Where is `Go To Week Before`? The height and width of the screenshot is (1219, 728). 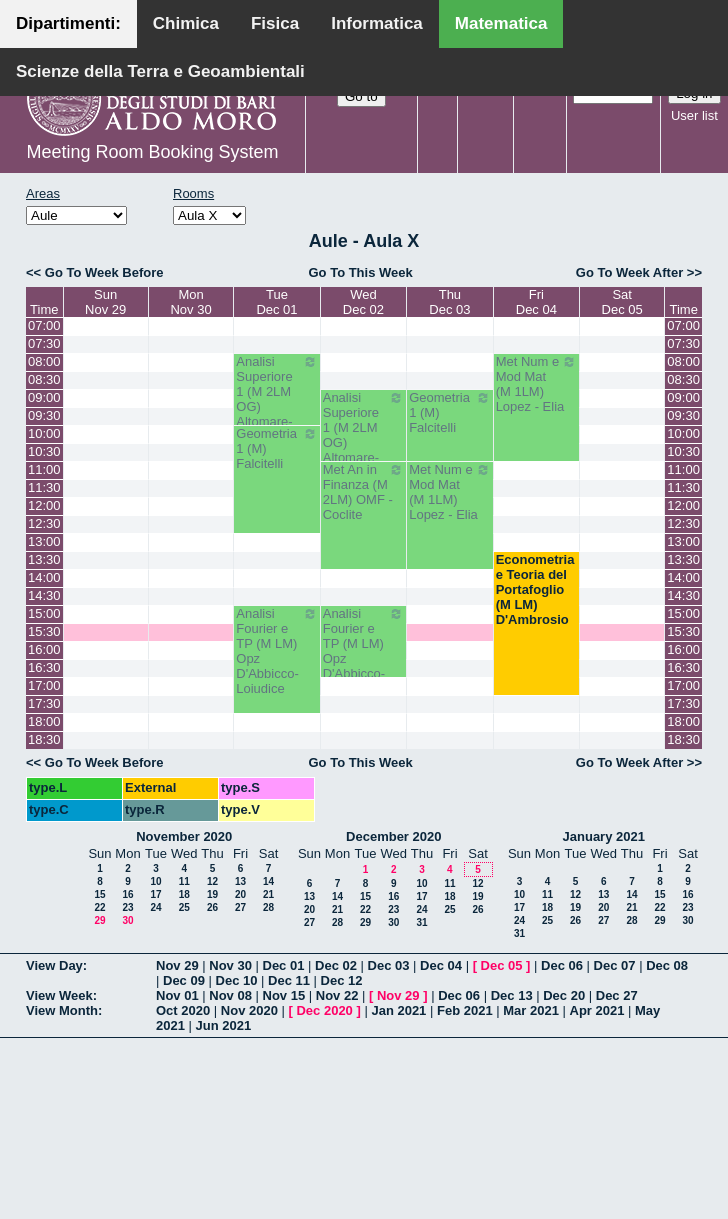 Go To Week Before is located at coordinates (104, 272).